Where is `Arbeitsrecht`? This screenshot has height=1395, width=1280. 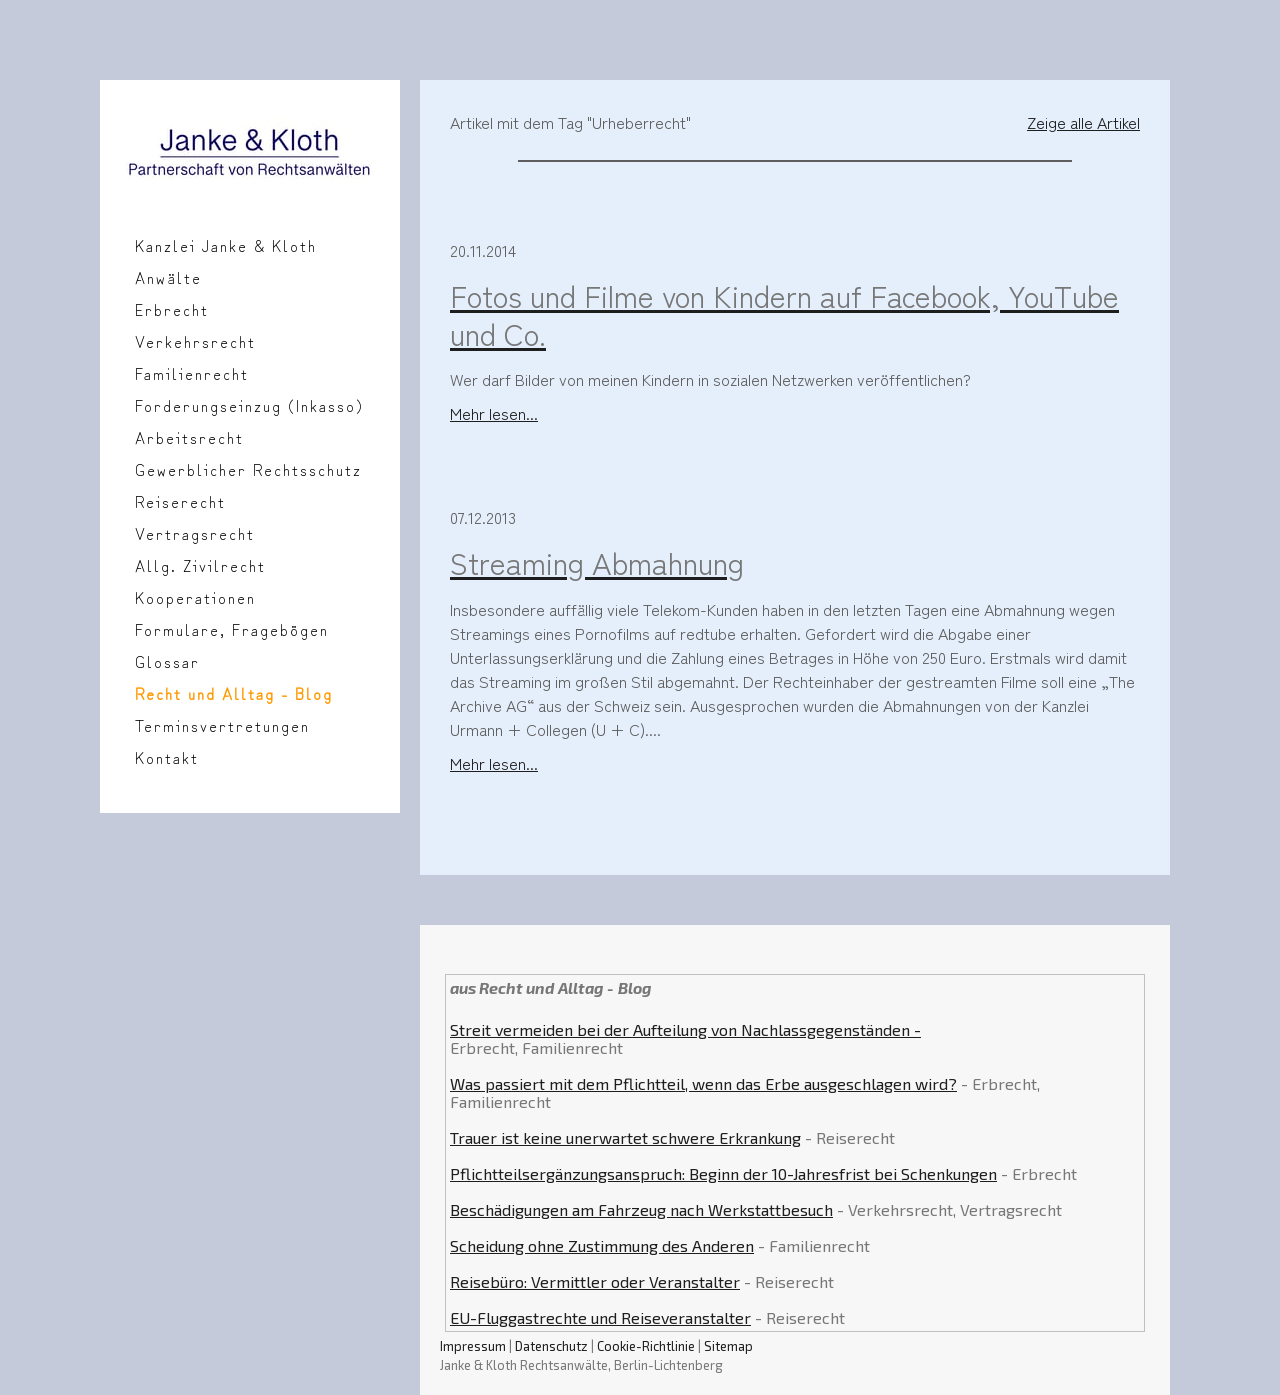 Arbeitsrecht is located at coordinates (189, 437).